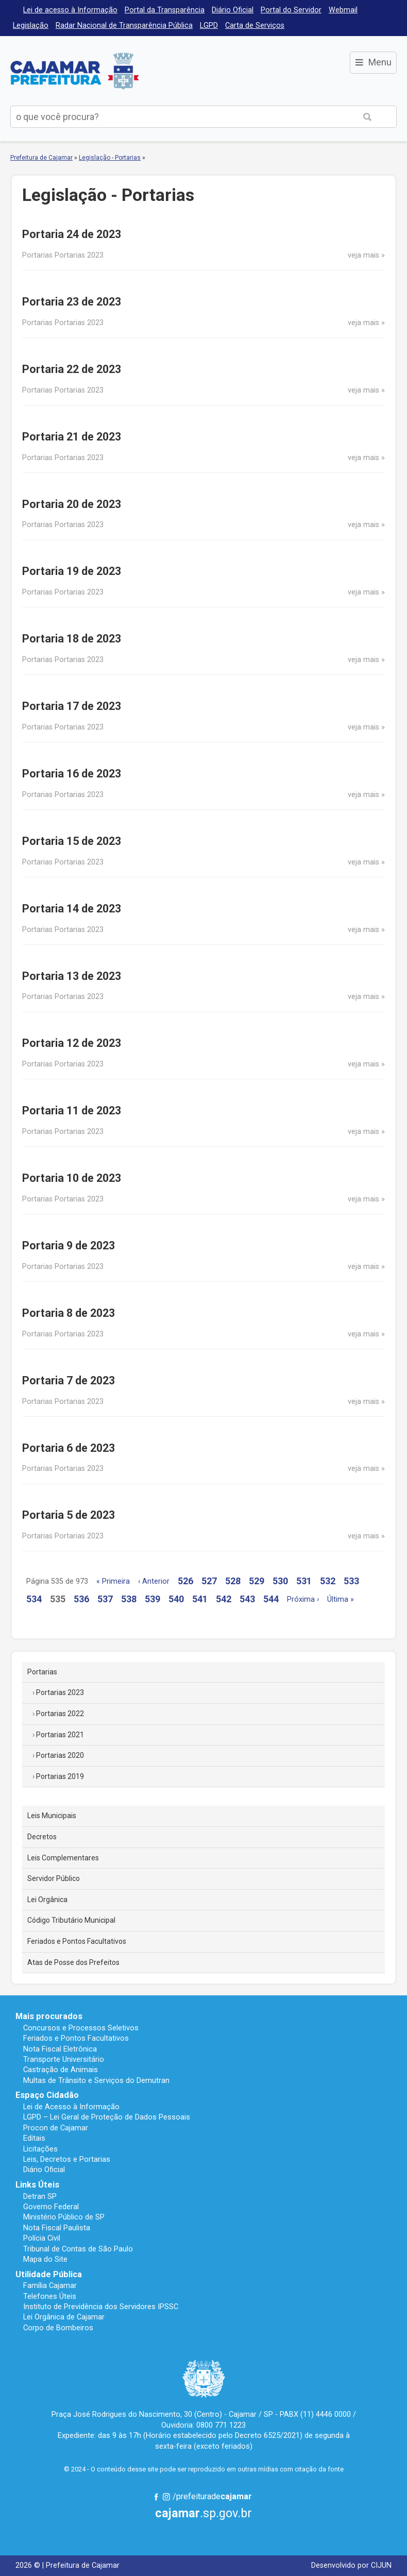  Describe the element at coordinates (71, 908) in the screenshot. I see `Portaria 14 de 2023` at that location.